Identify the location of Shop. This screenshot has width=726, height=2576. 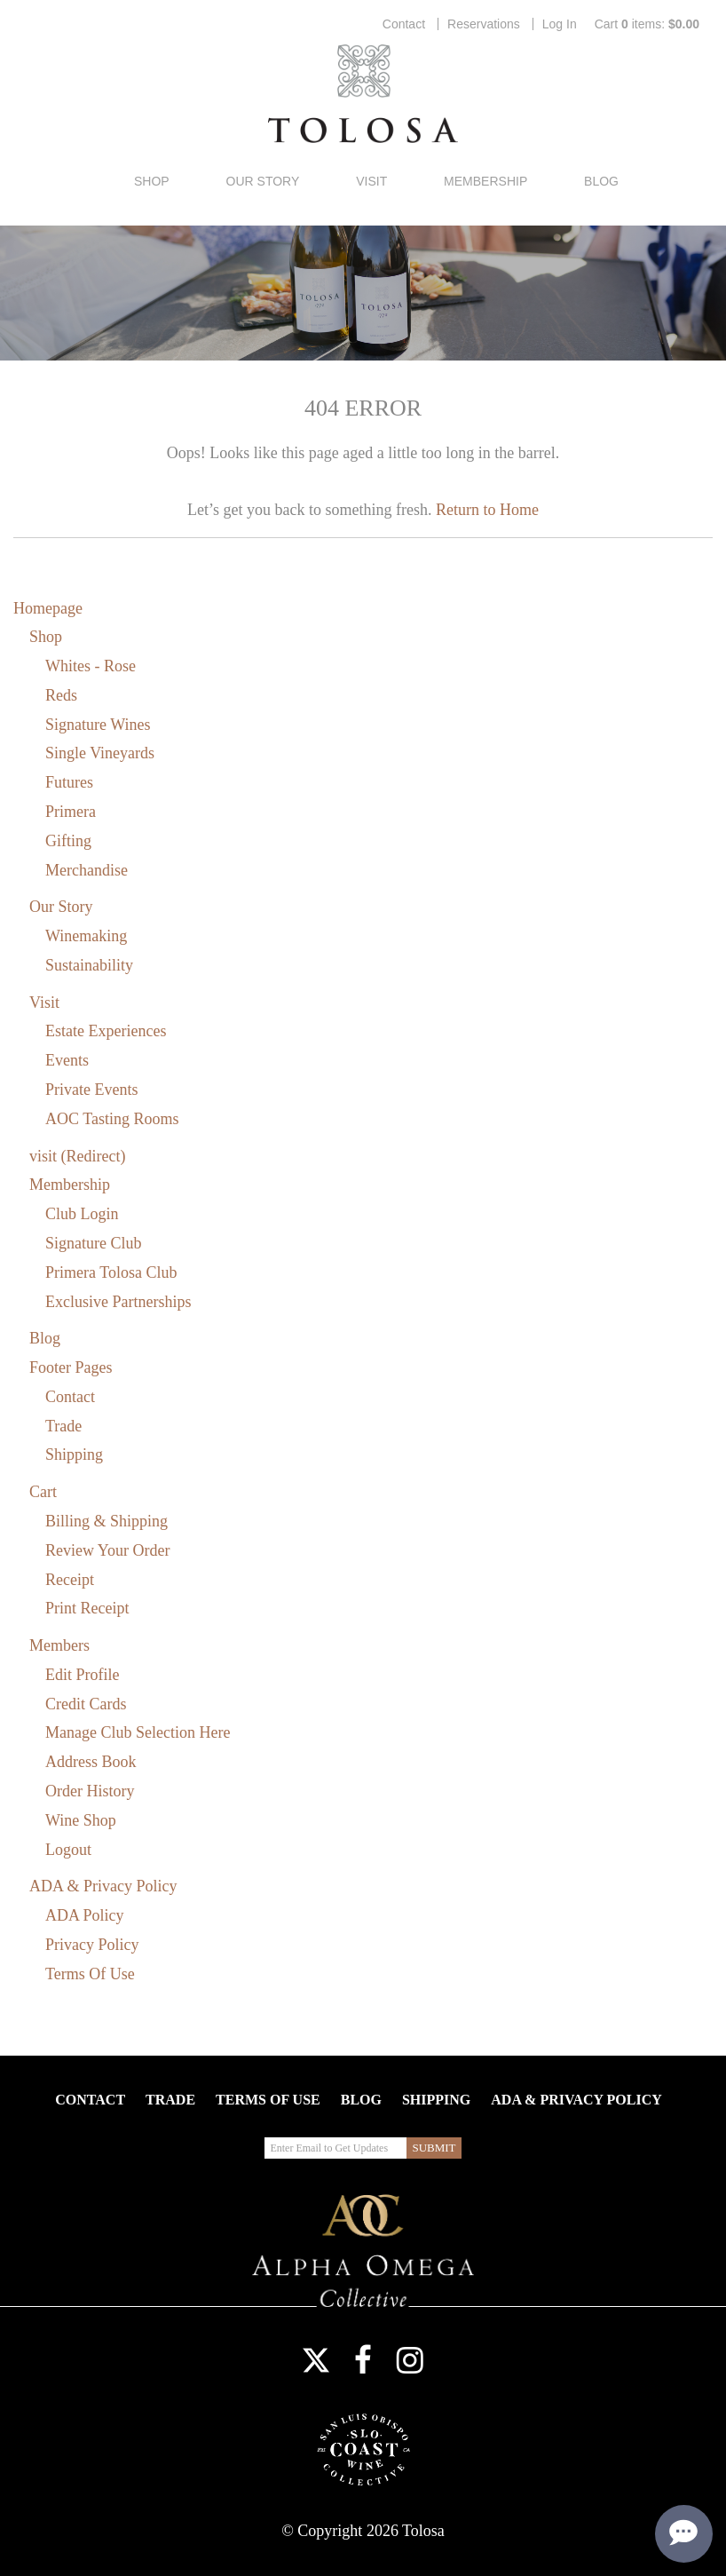
(152, 181).